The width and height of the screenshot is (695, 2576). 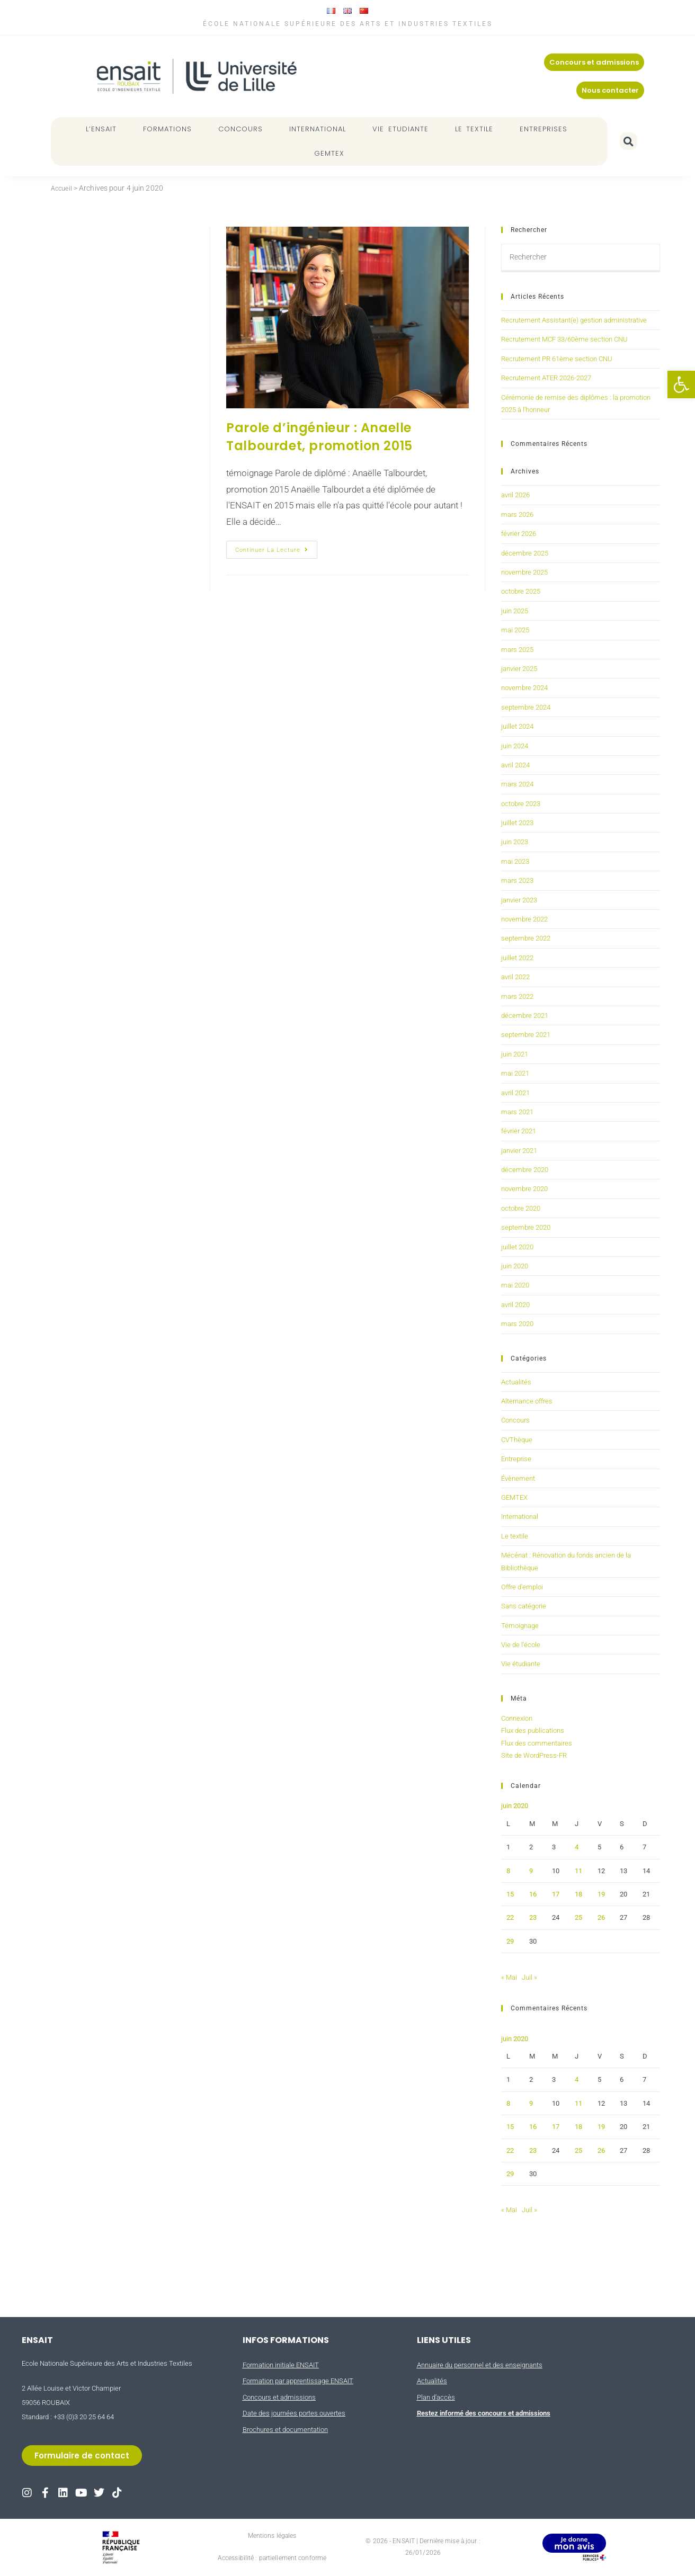 What do you see at coordinates (516, 1718) in the screenshot?
I see `Connexion` at bounding box center [516, 1718].